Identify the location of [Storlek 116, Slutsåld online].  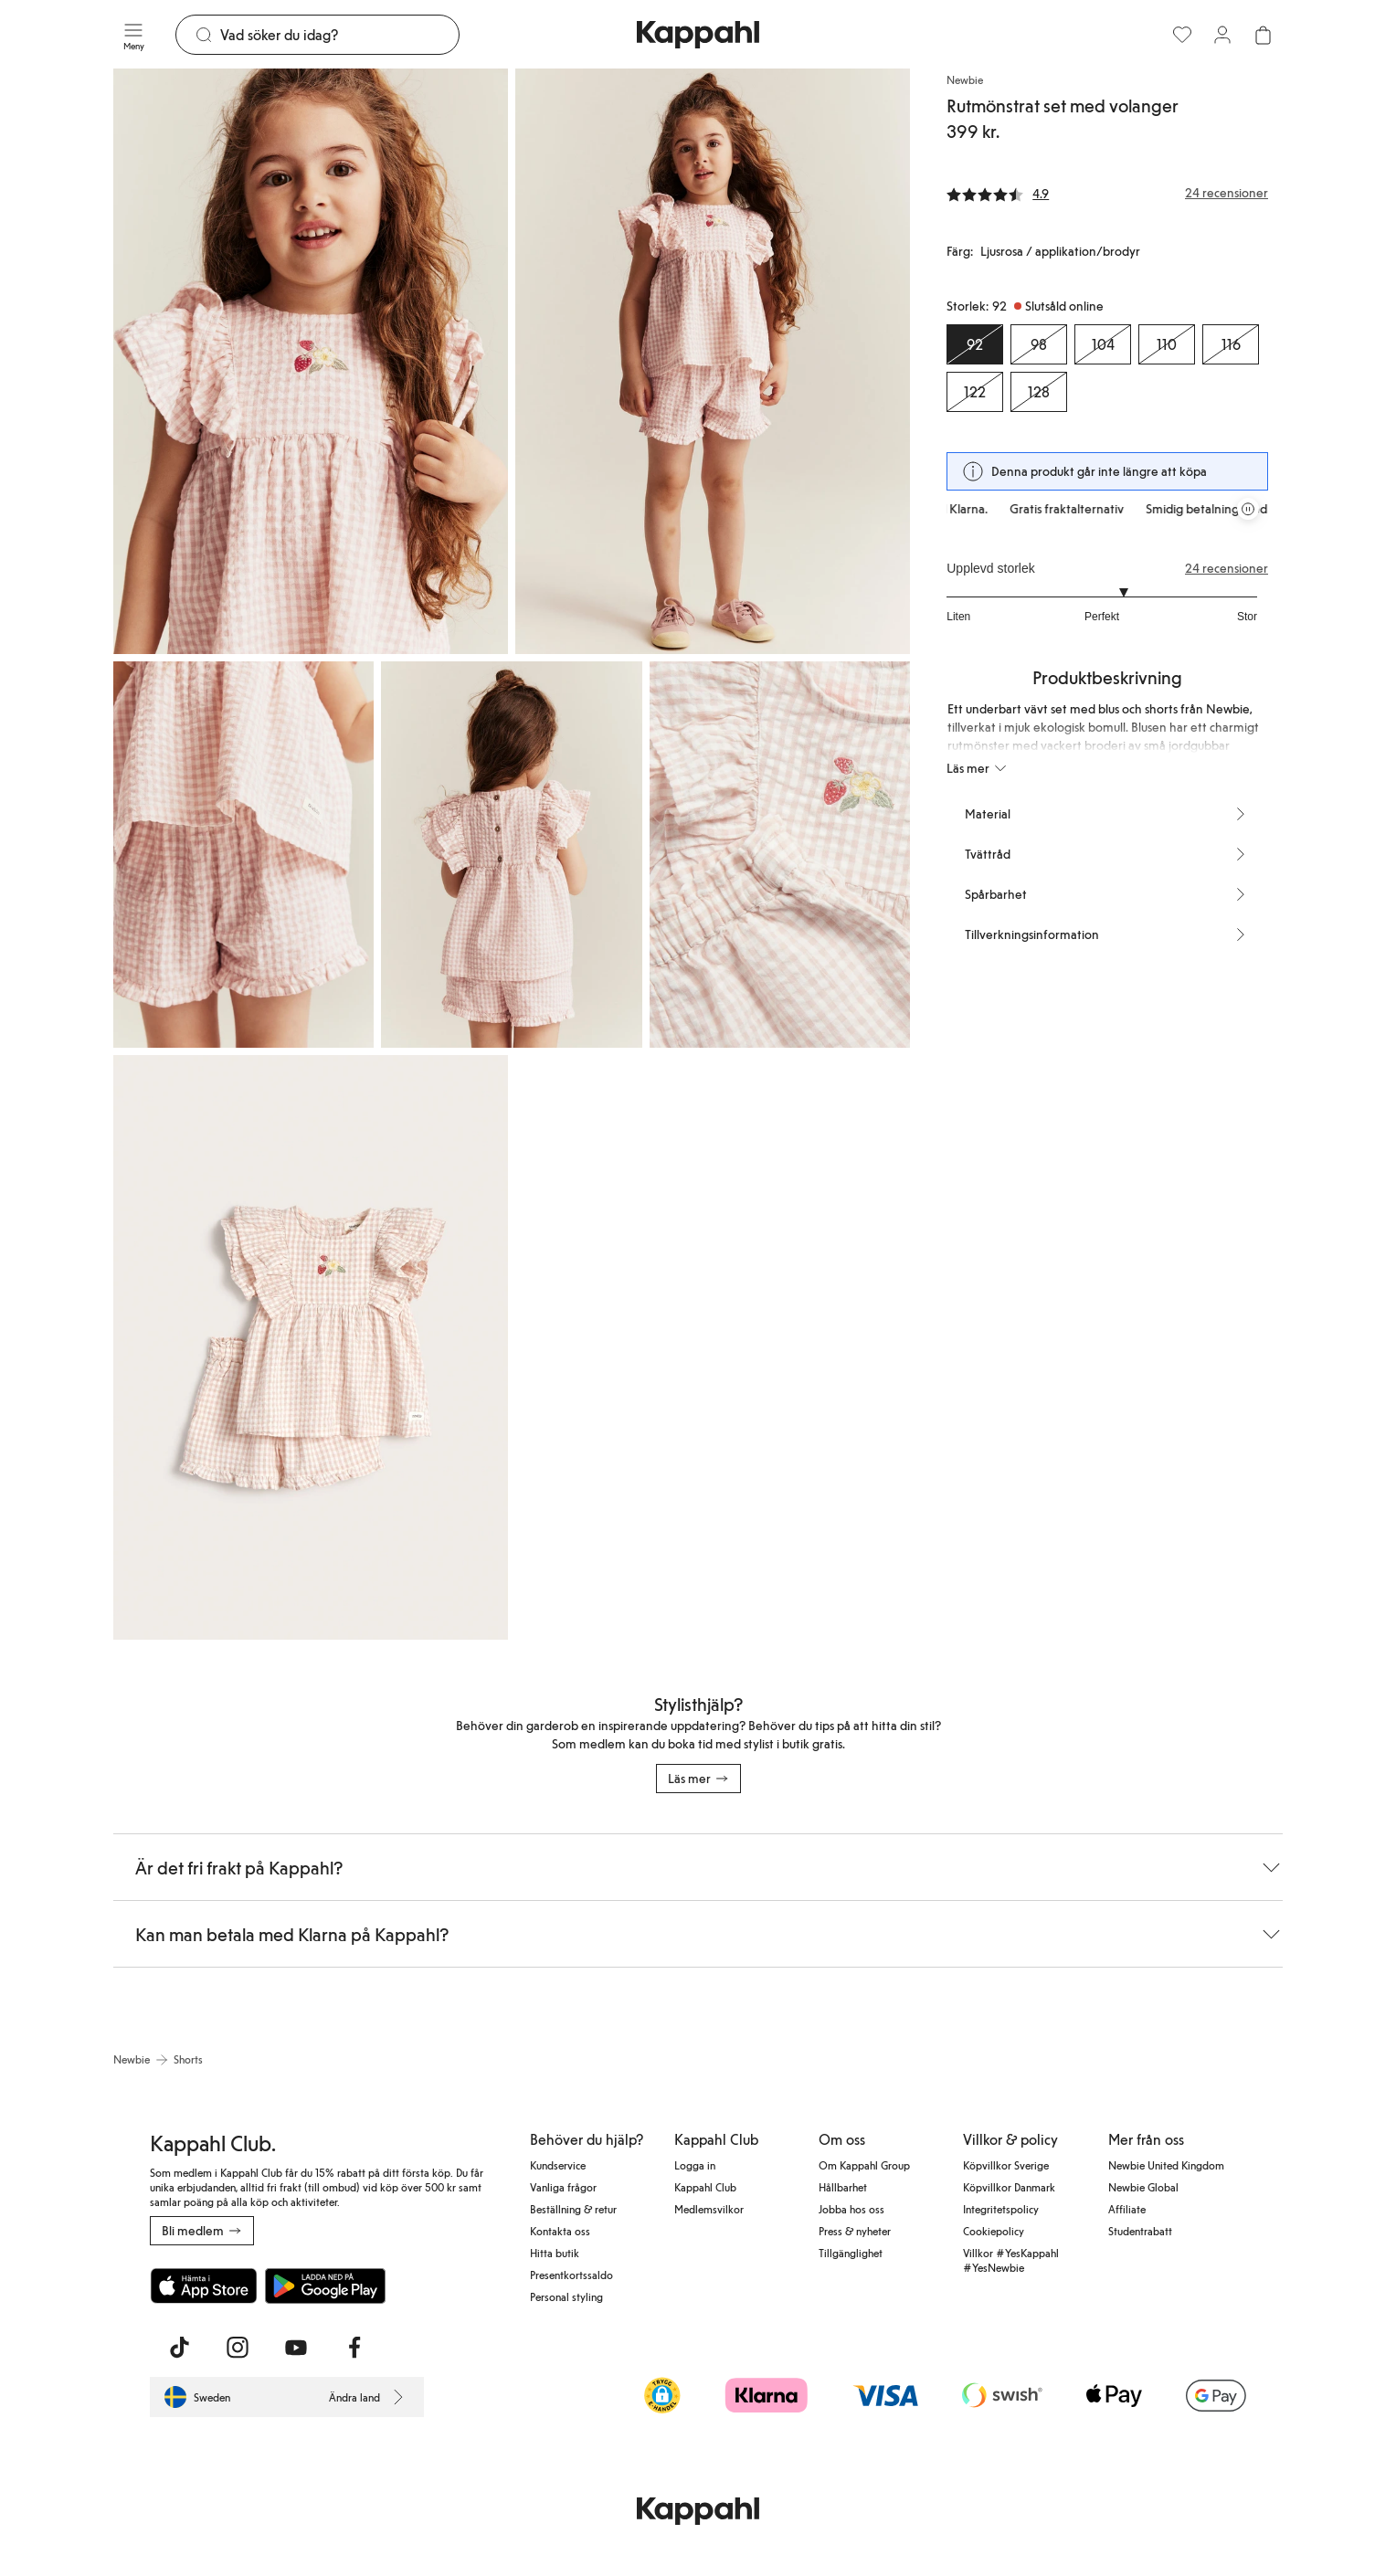
(1230, 344).